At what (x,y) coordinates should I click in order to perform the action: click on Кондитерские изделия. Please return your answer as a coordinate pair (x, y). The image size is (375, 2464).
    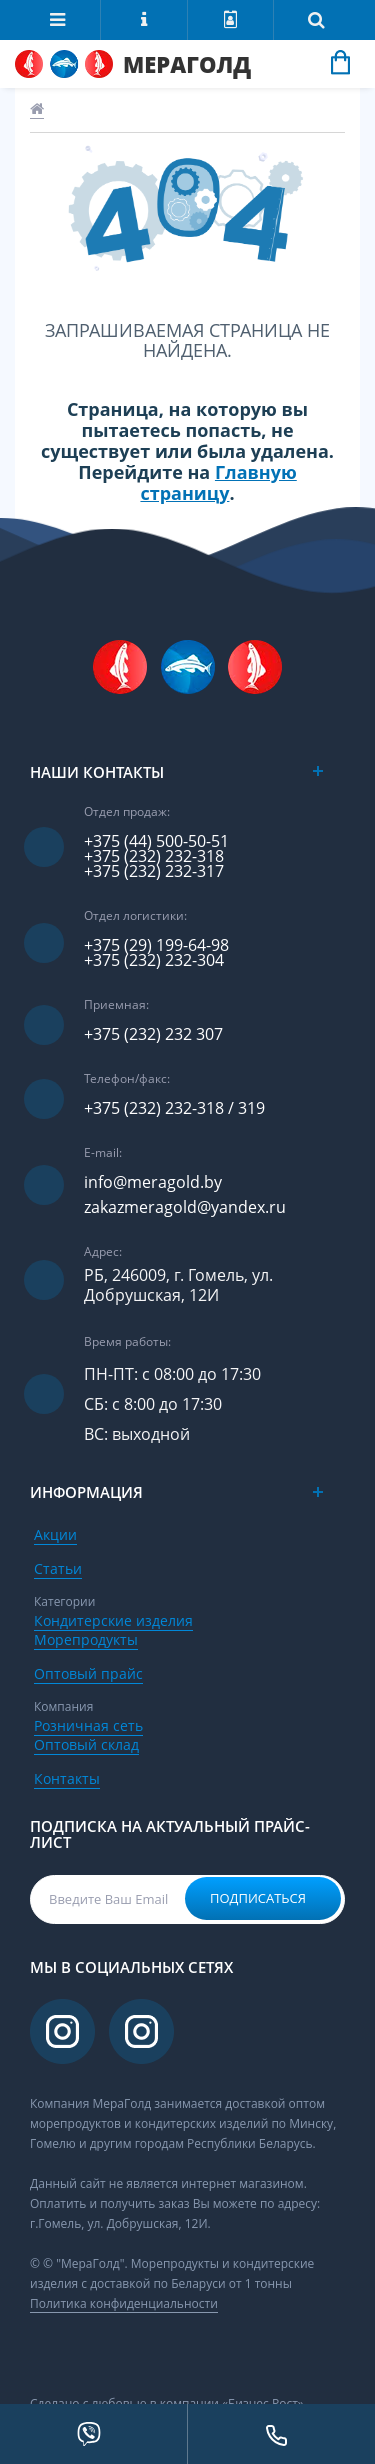
    Looking at the image, I should click on (113, 1620).